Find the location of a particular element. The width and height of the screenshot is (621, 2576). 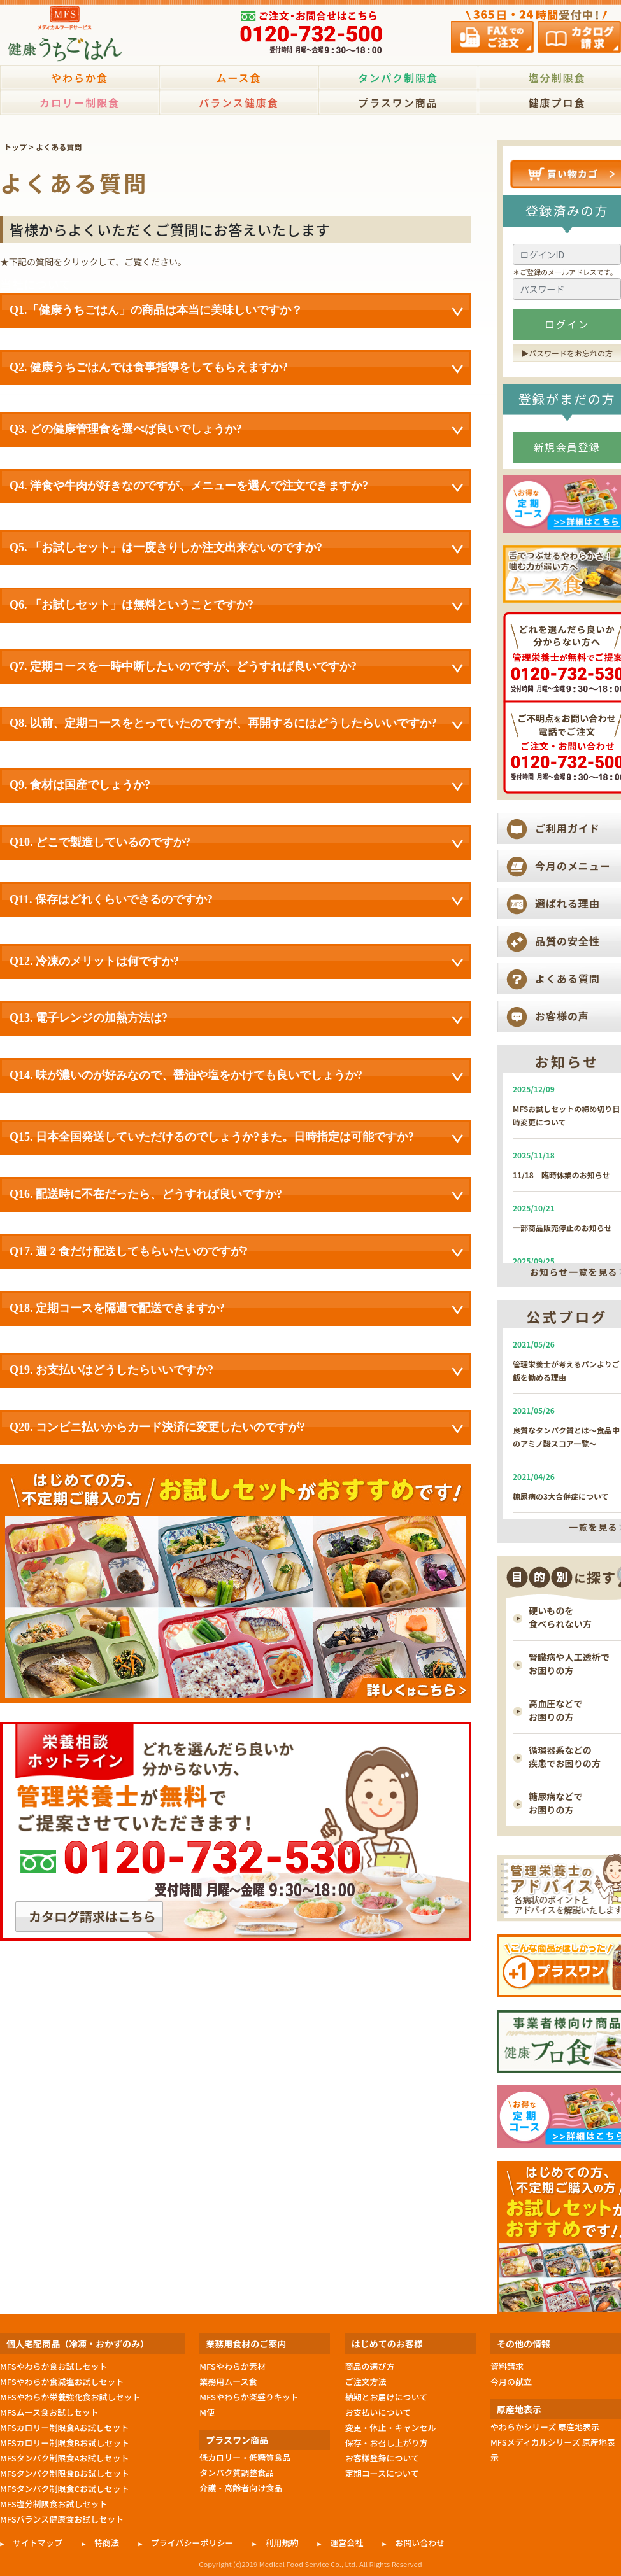

Q8. 以前、定期コースをとっていたのですが、再開するにはどうしたらいいですか? is located at coordinates (236, 724).